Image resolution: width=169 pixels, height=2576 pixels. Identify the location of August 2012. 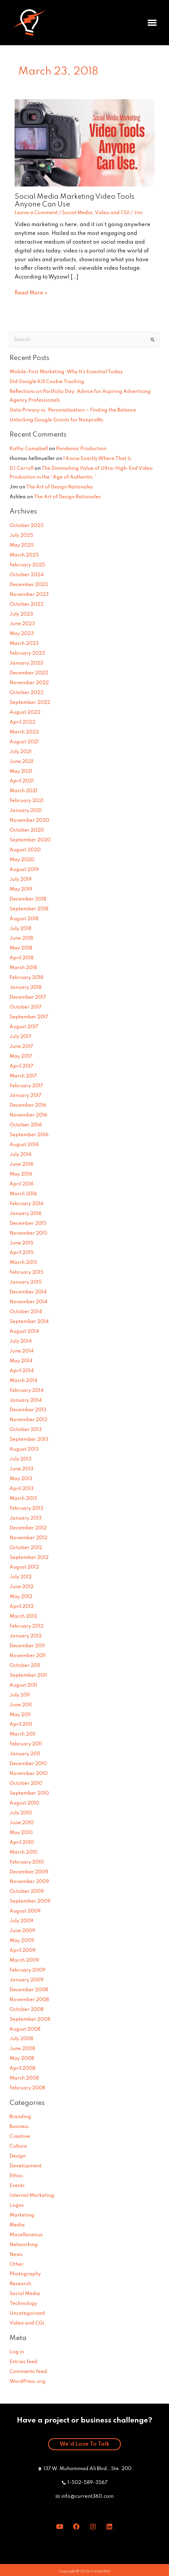
(24, 1567).